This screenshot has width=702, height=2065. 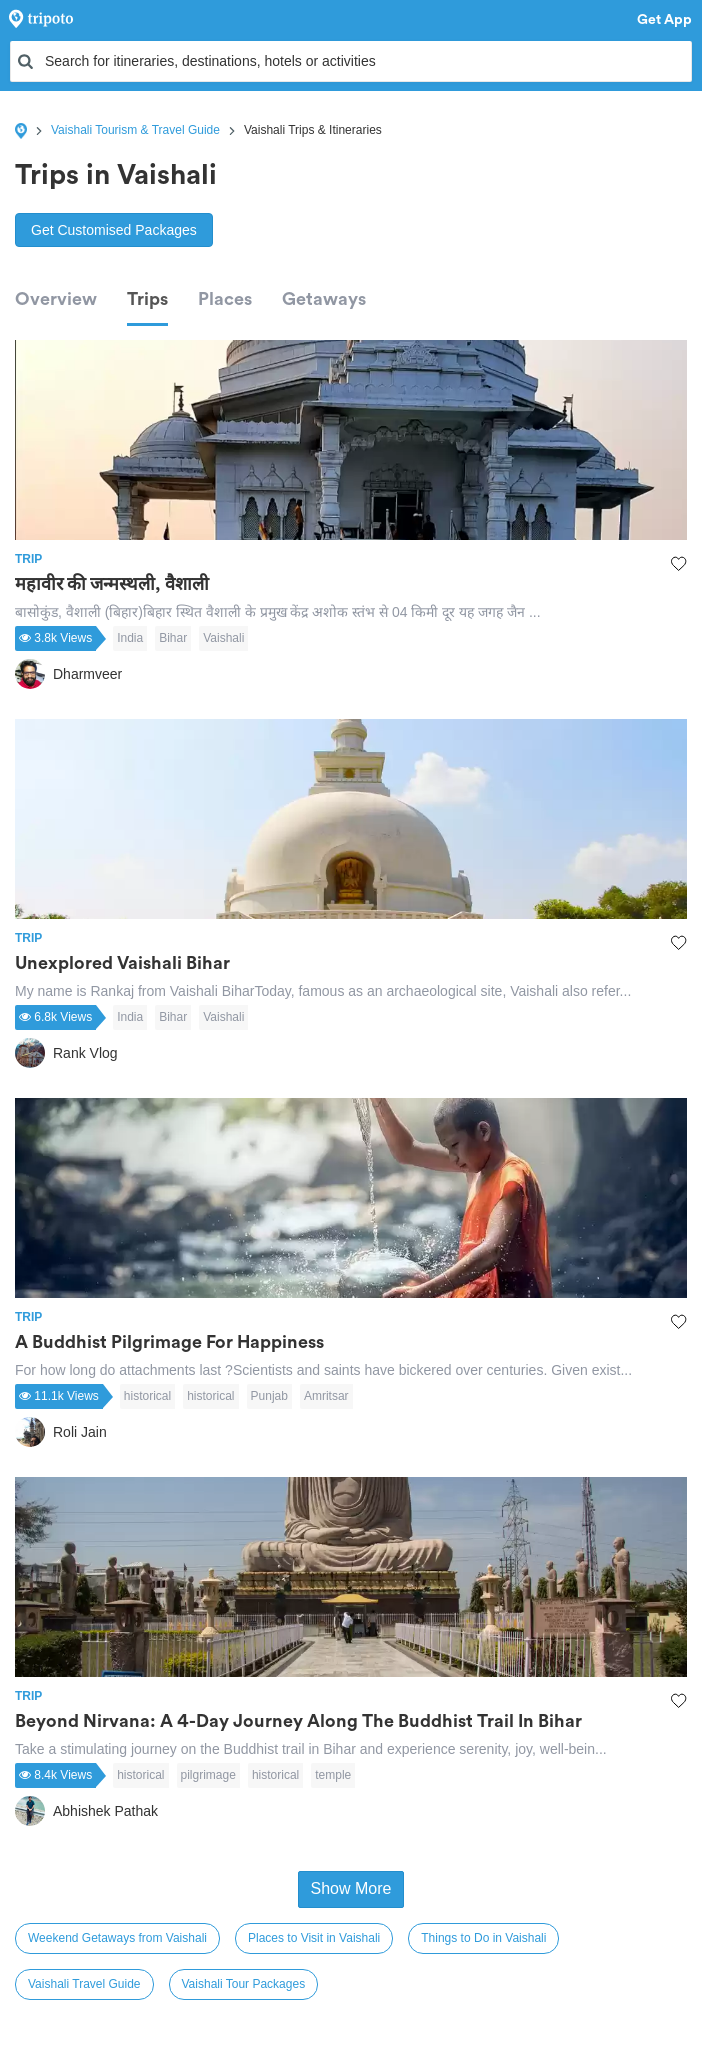 I want to click on Things to Do in Vaishali, so click(x=483, y=1938).